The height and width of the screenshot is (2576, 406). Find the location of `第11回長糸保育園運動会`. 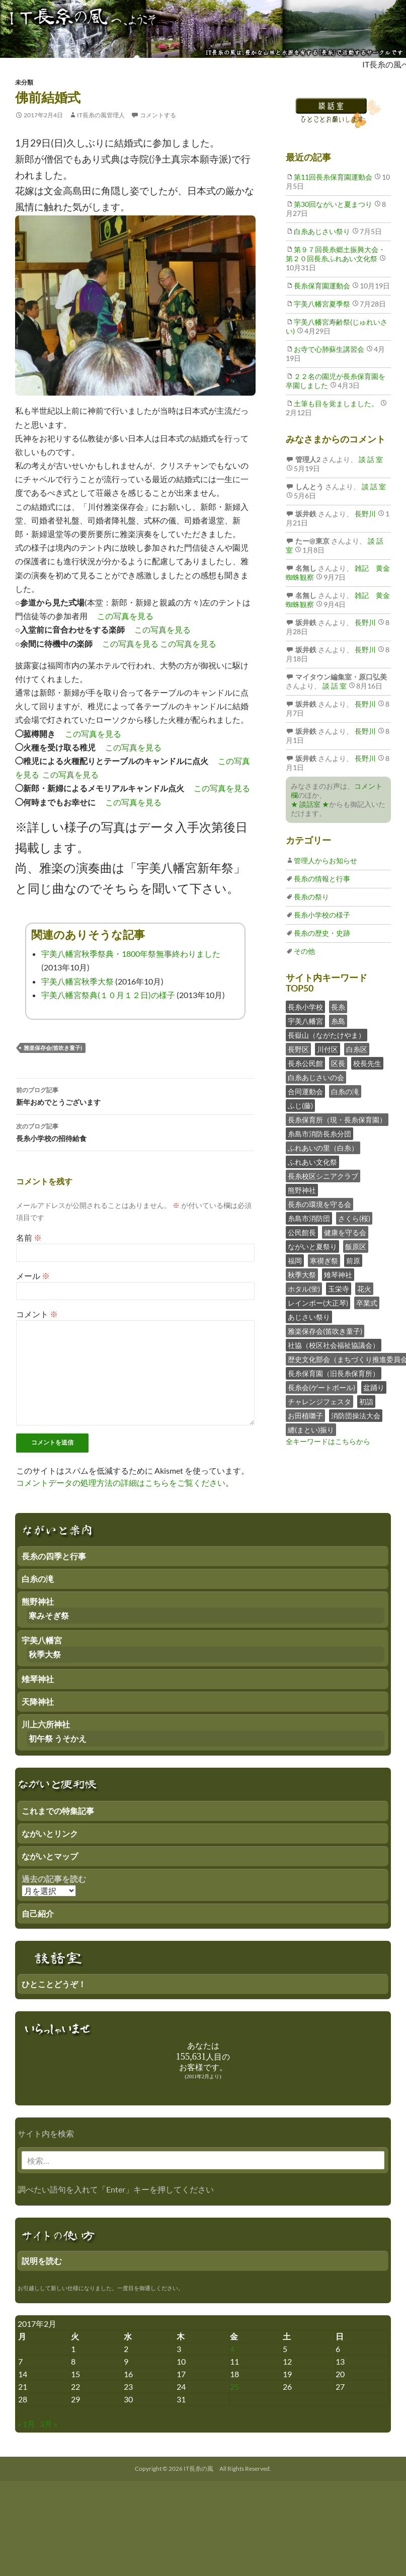

第11回長糸保育園運動会 is located at coordinates (333, 177).